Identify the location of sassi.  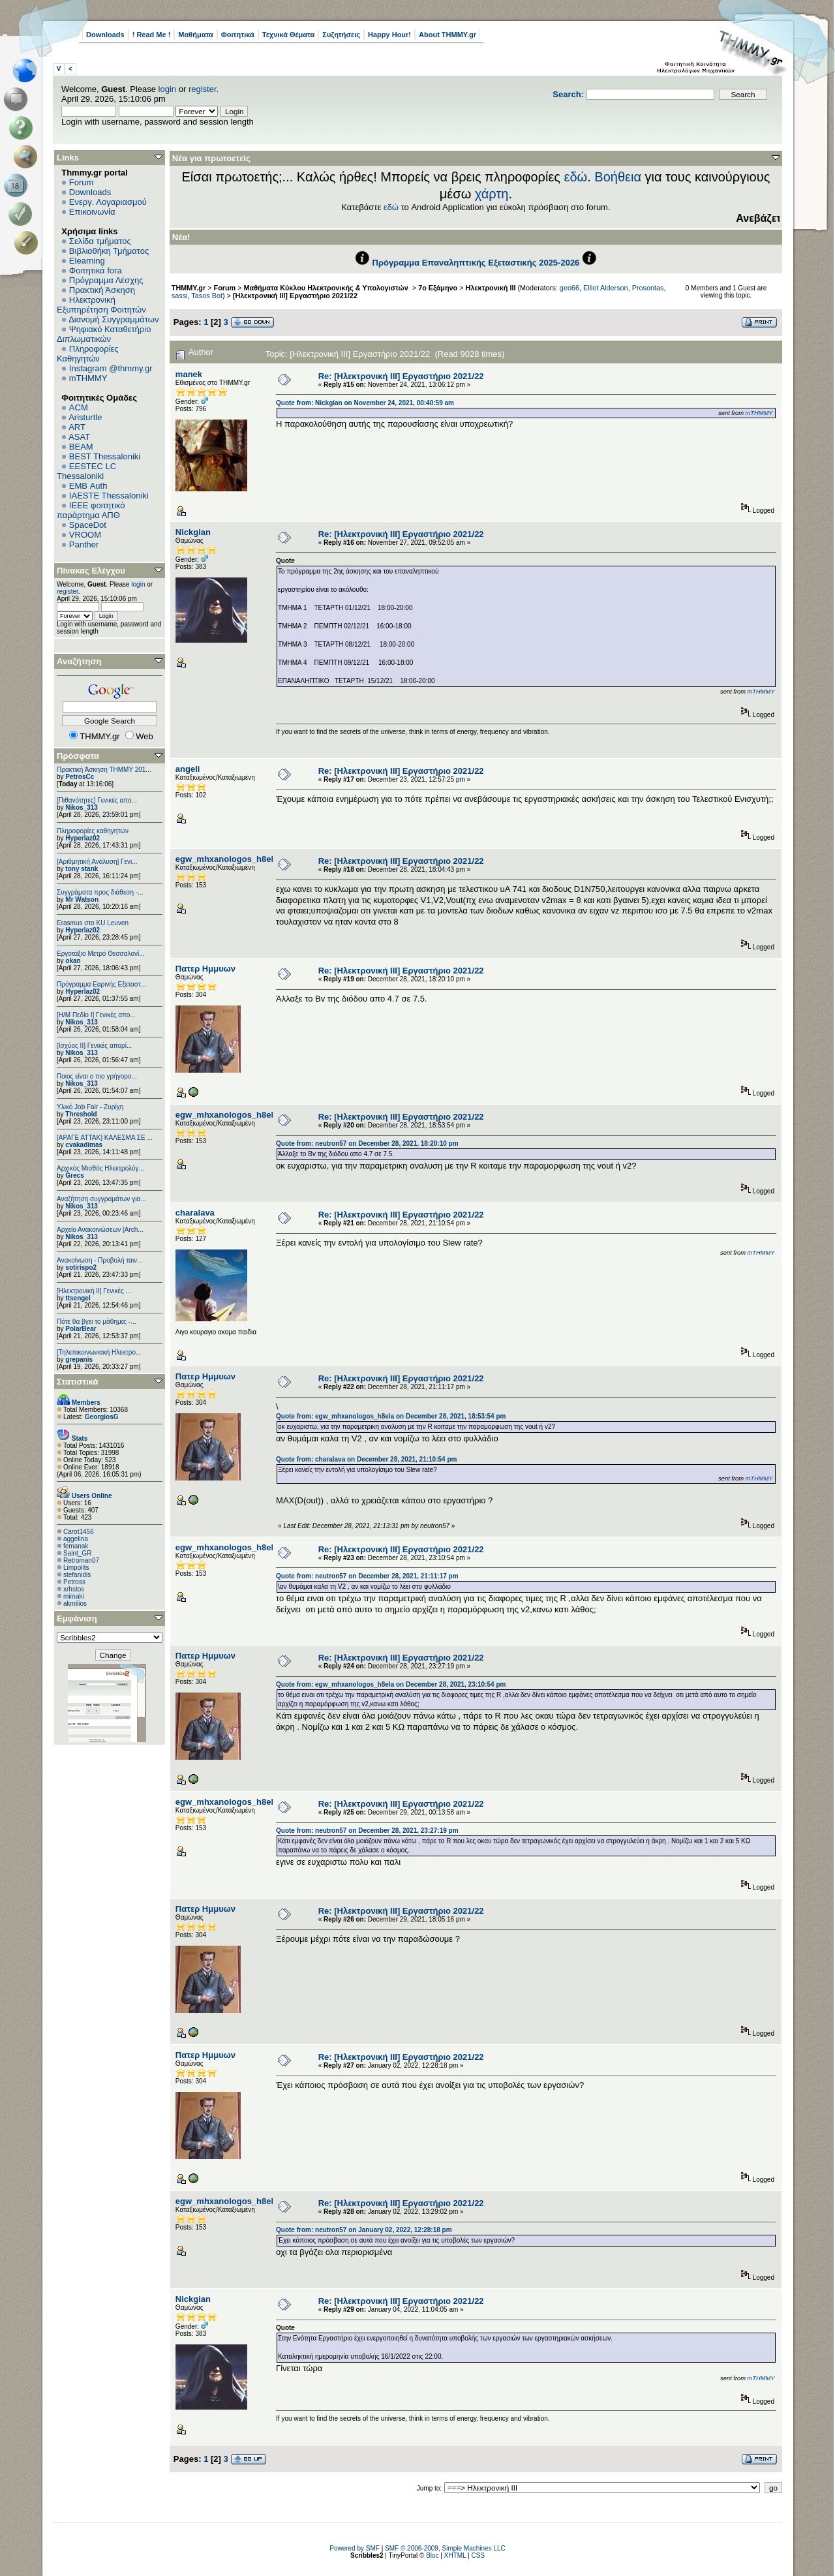
(180, 295).